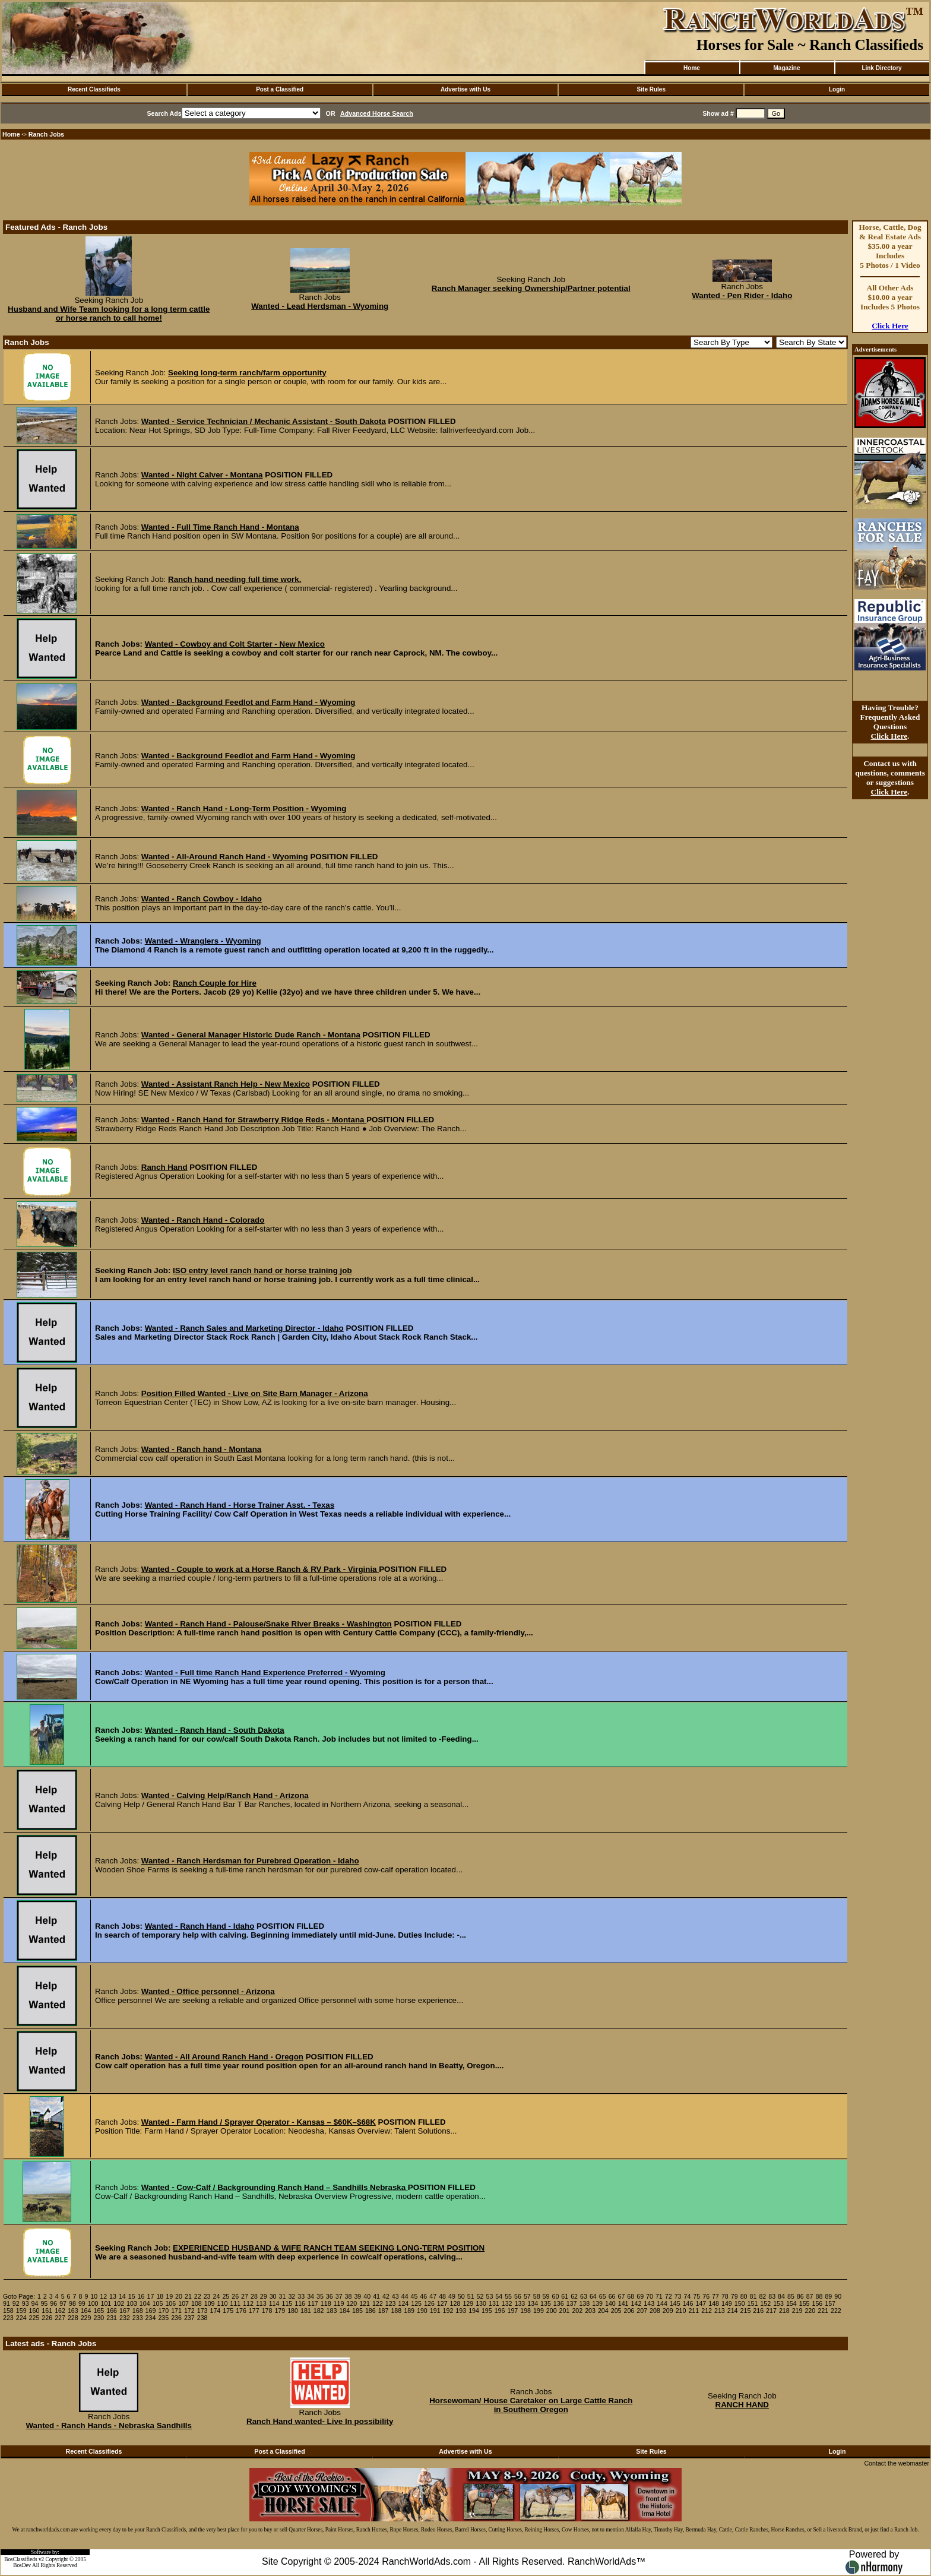 The image size is (931, 2576). I want to click on 195, so click(487, 2310).